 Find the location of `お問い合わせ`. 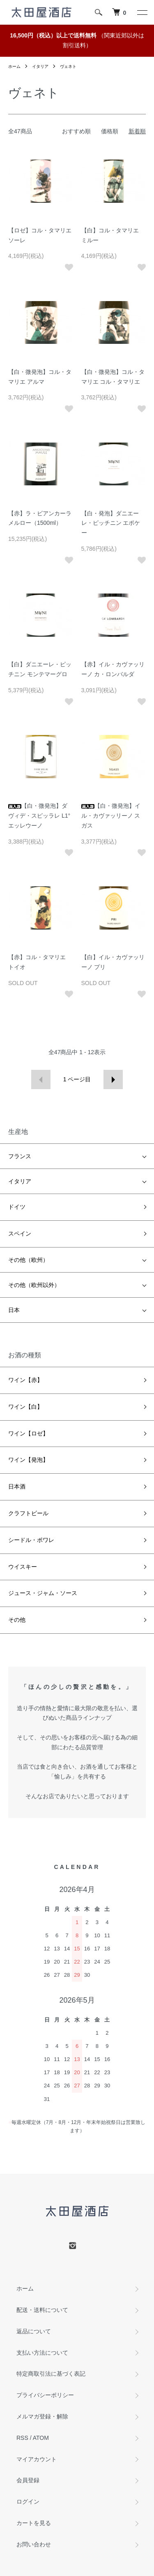

お問い合わせ is located at coordinates (33, 2544).